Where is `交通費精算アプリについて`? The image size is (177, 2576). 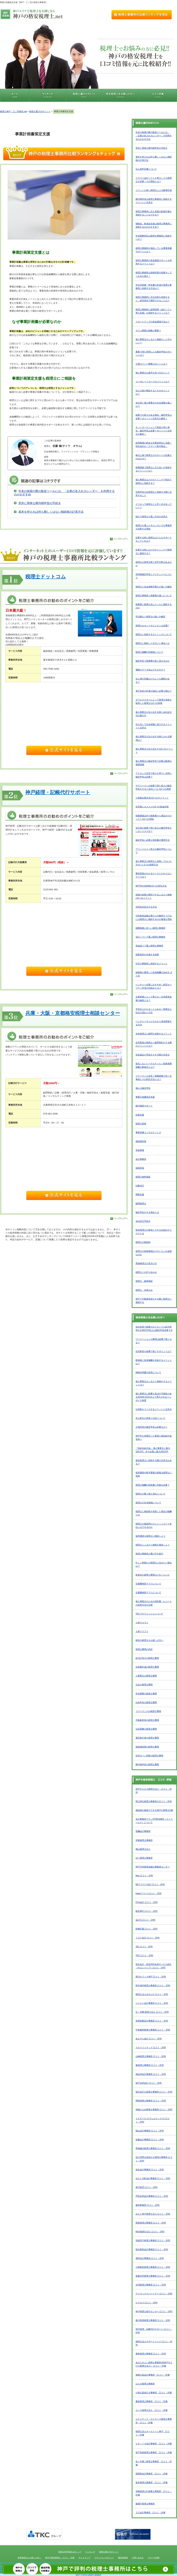
交通費精算アプリについて is located at coordinates (148, 1584).